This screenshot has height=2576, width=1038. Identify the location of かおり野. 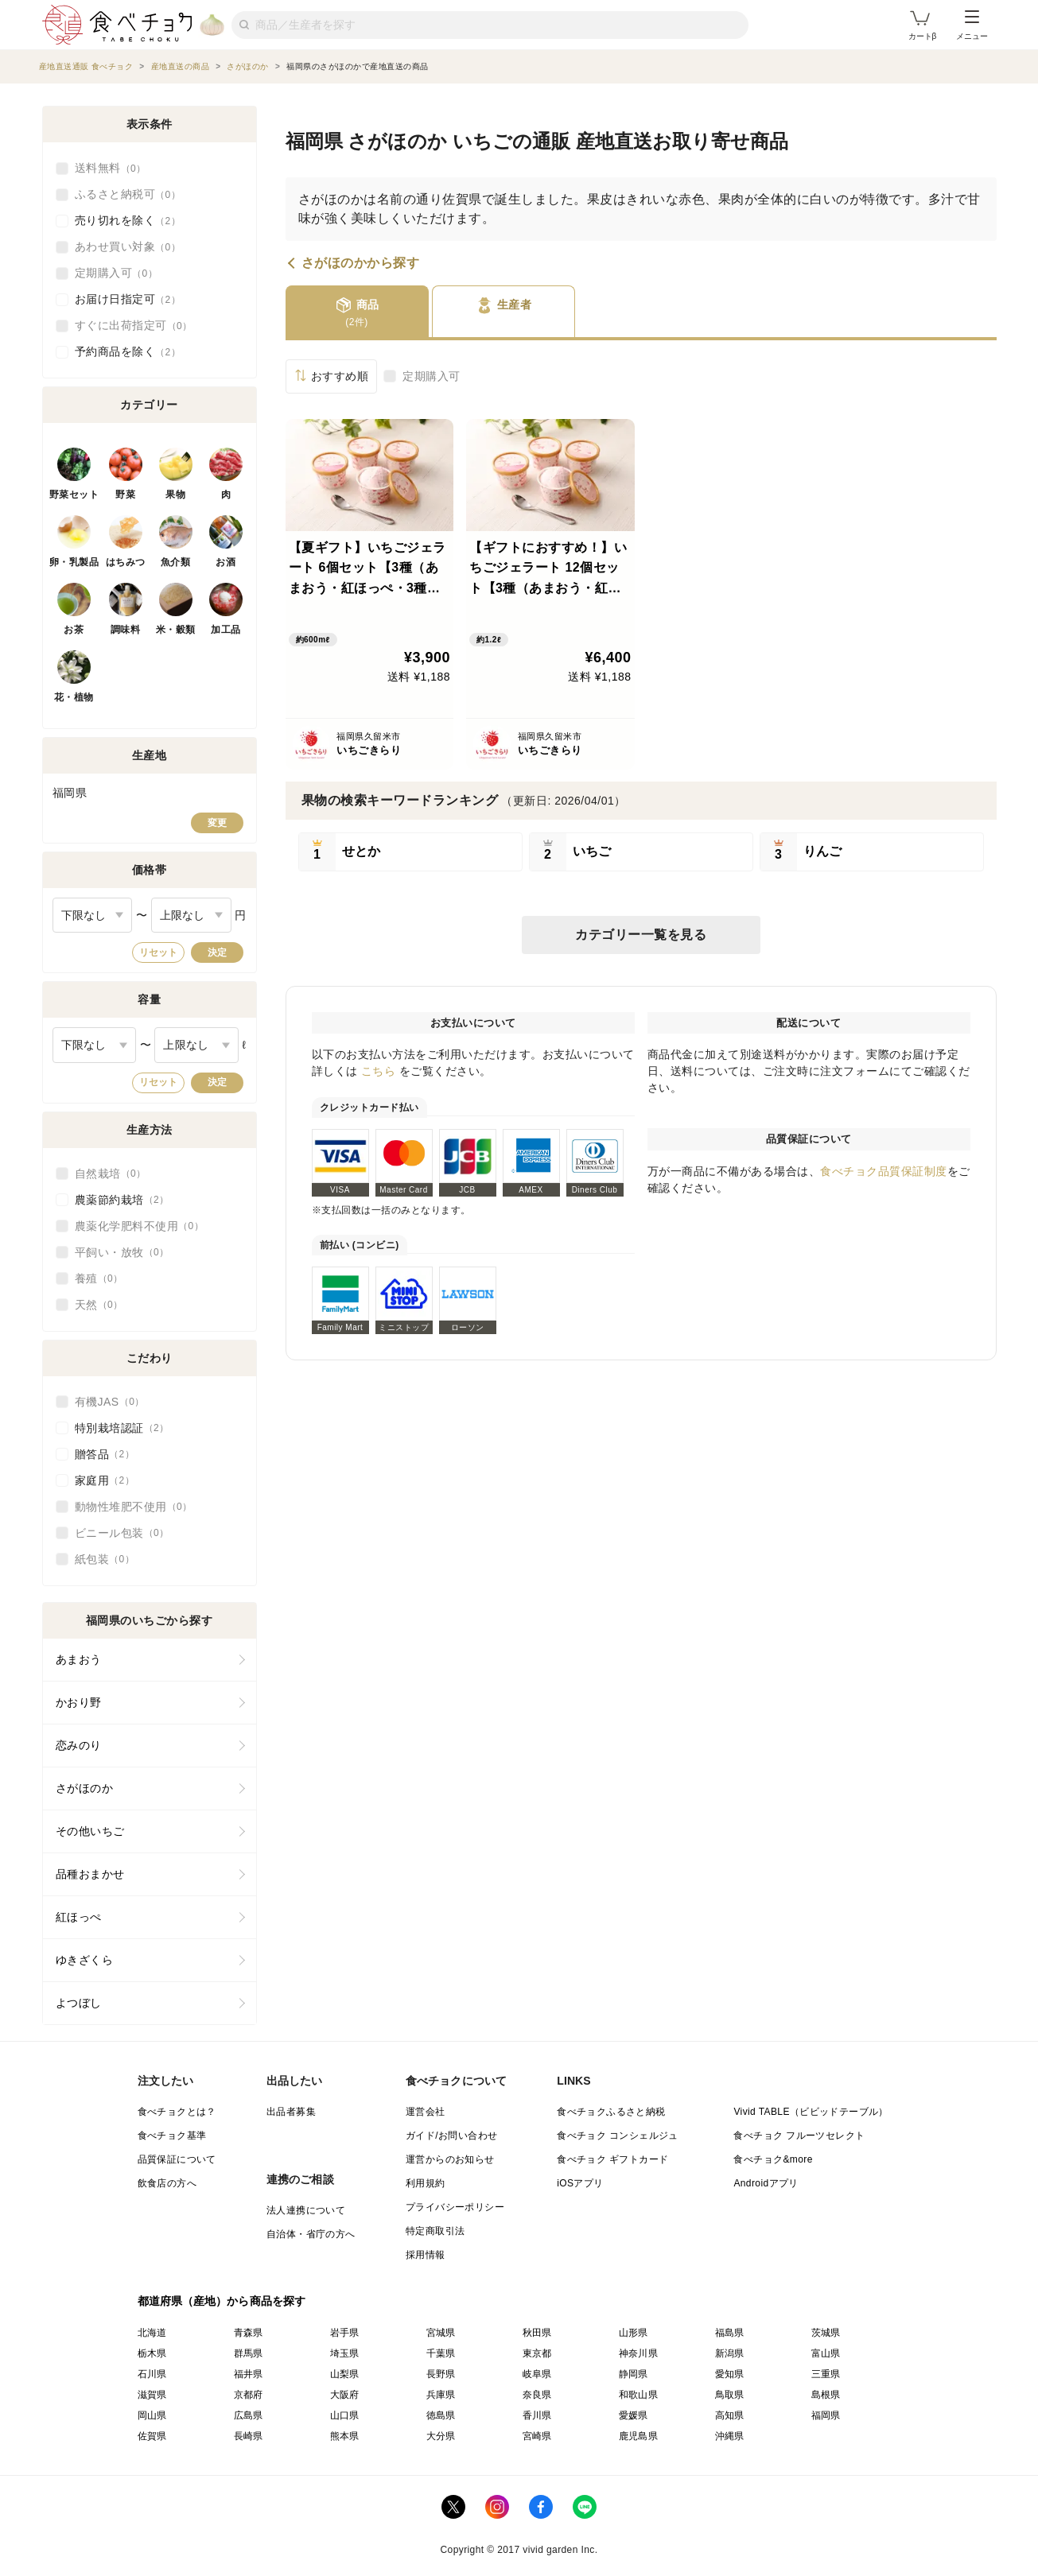
(79, 1702).